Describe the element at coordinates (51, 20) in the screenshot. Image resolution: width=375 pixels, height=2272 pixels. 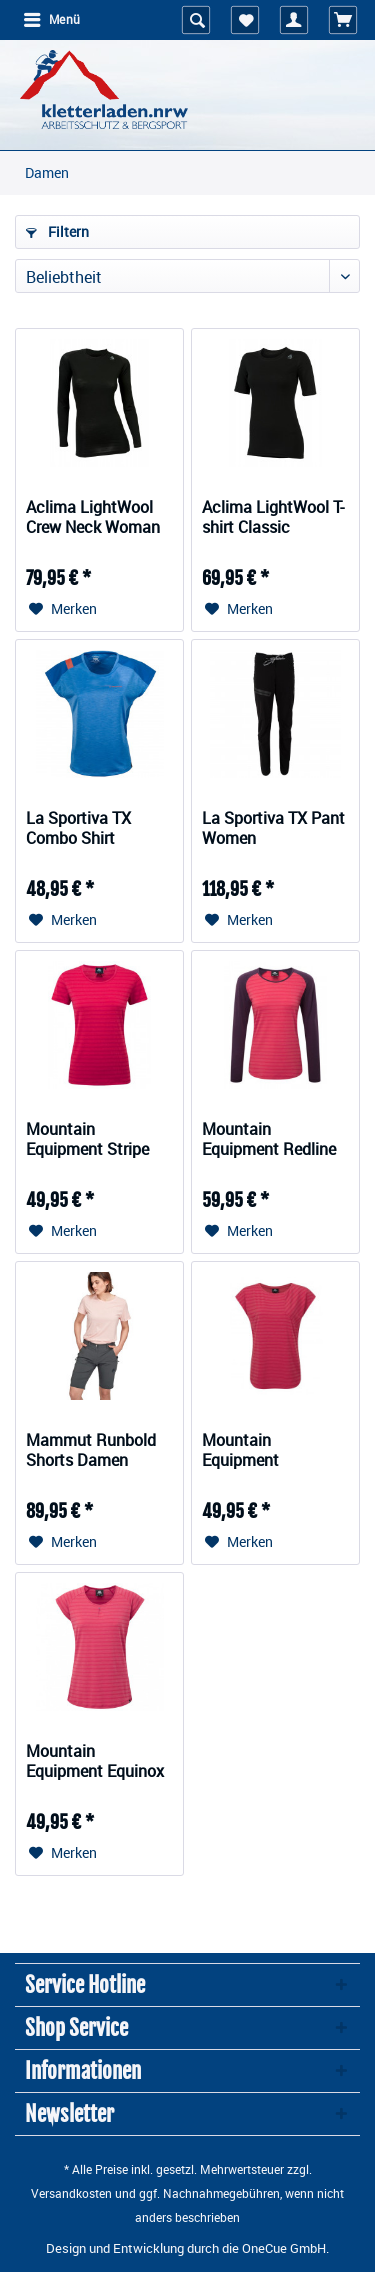
I see `[menuitem]` at that location.